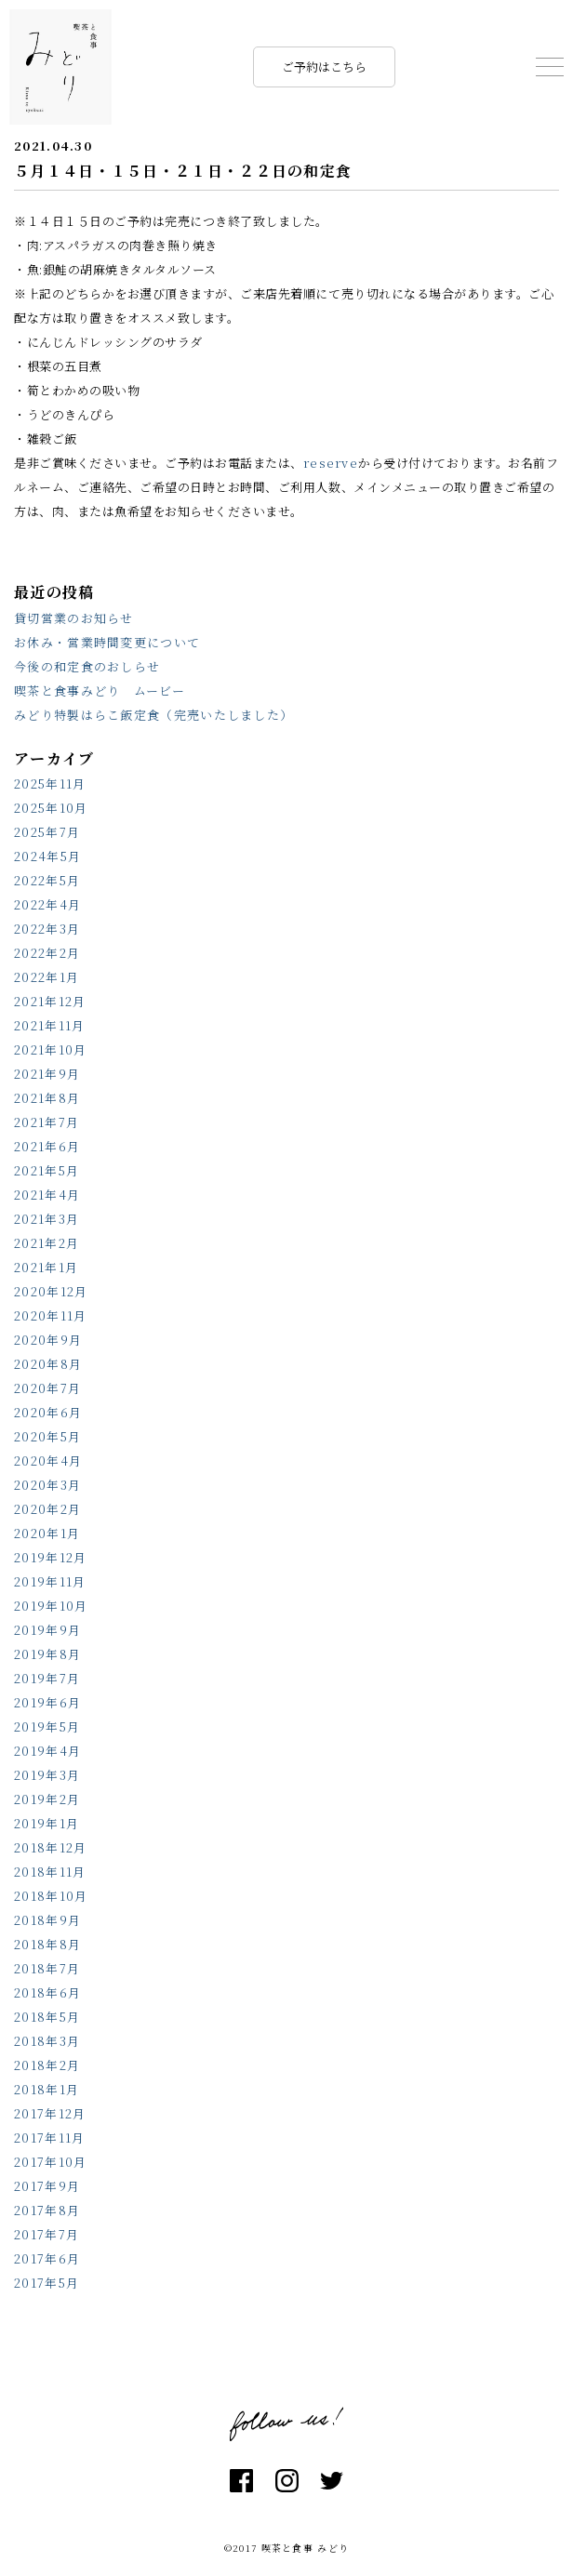 The image size is (573, 2576). What do you see at coordinates (50, 1896) in the screenshot?
I see `2018年10月` at bounding box center [50, 1896].